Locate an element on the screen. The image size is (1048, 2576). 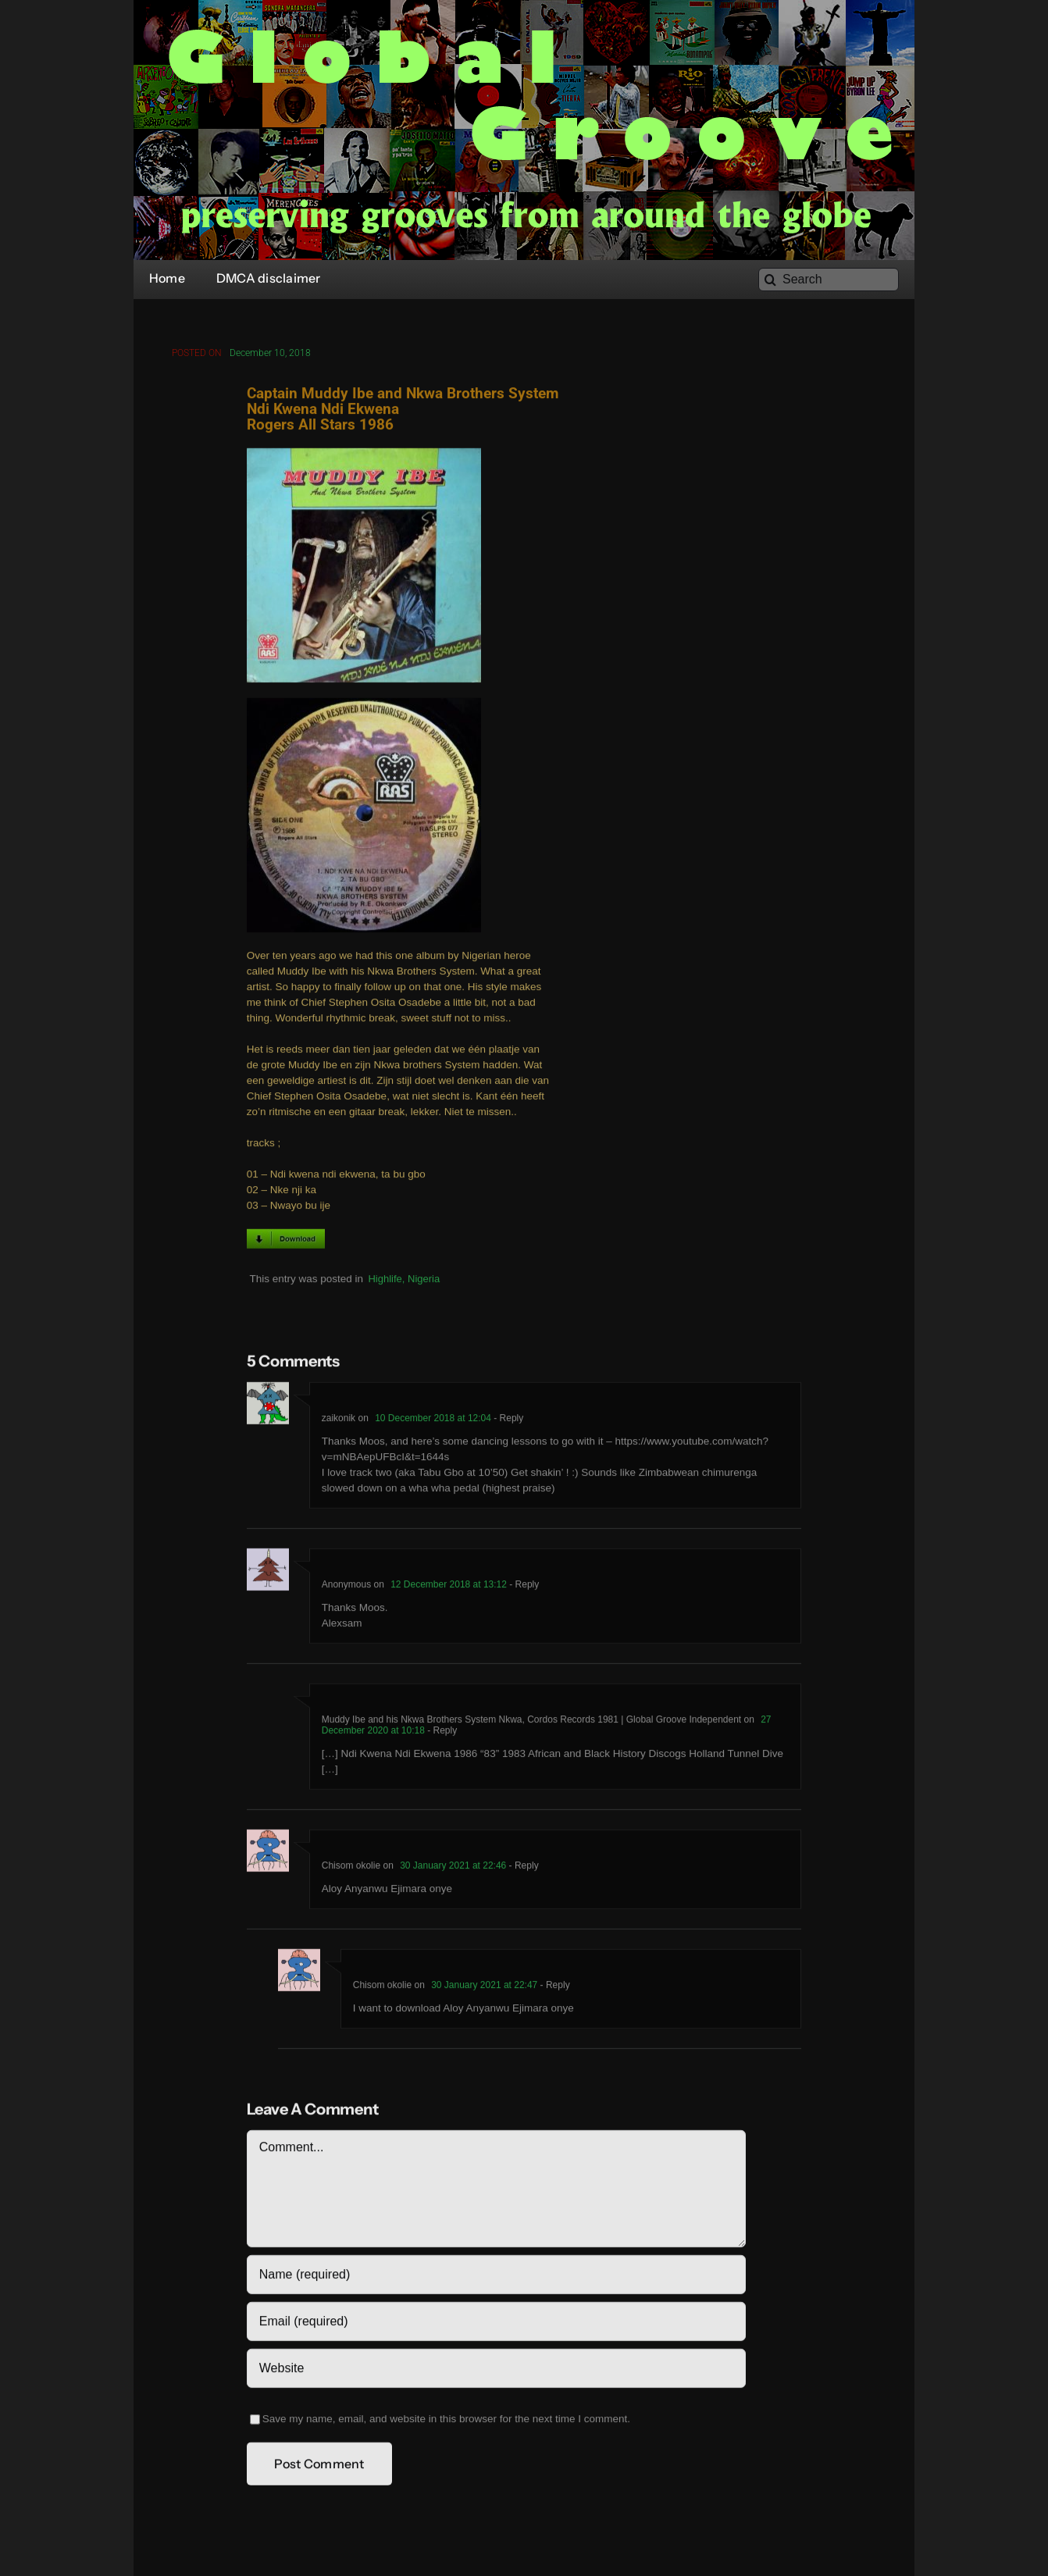
Chisom okolie is located at coordinates (351, 1868).